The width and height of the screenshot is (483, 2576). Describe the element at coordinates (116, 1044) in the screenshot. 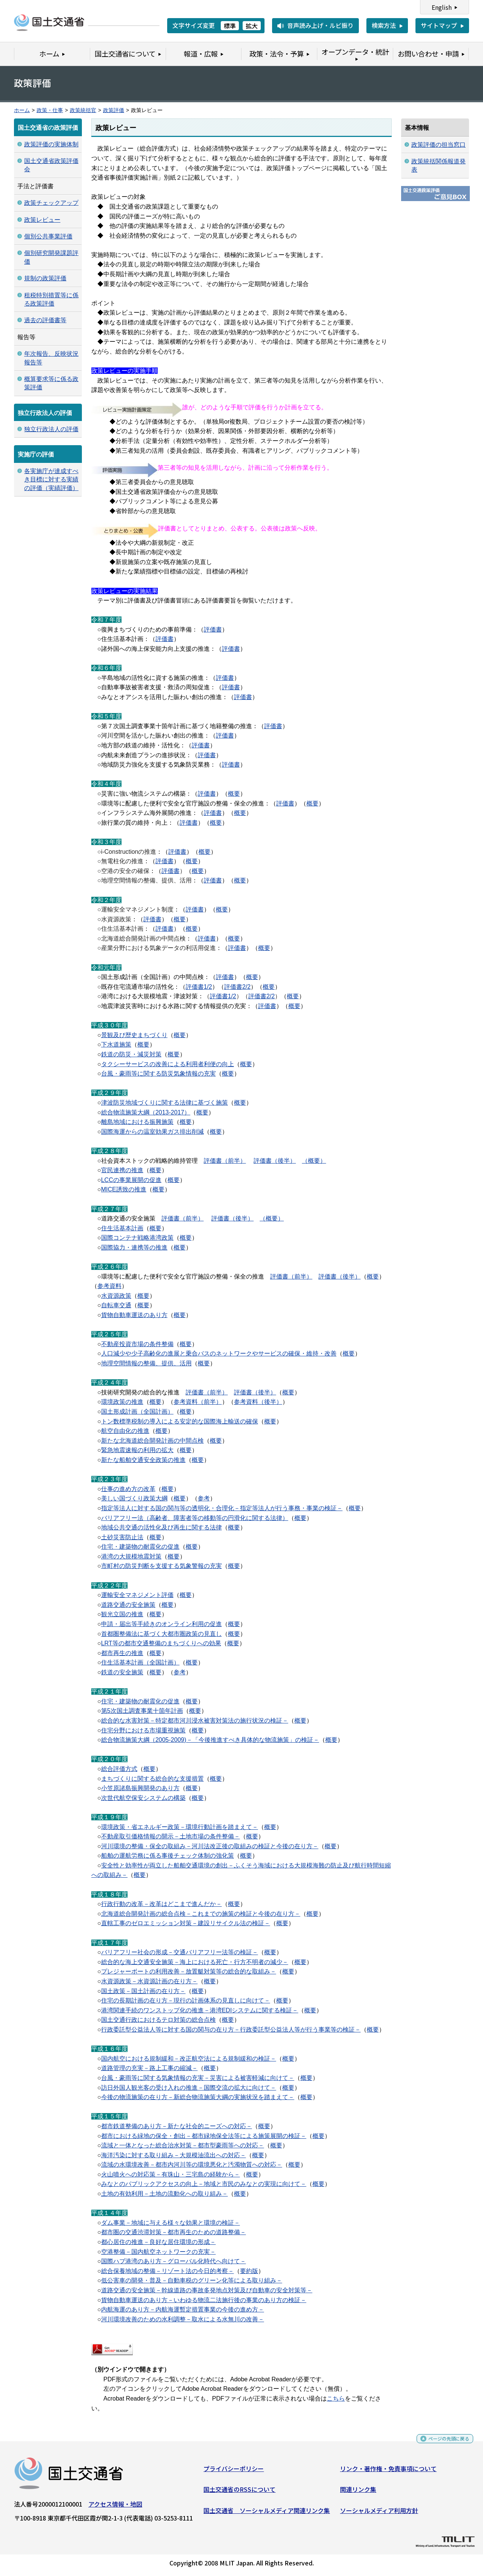

I see `下水道施策` at that location.